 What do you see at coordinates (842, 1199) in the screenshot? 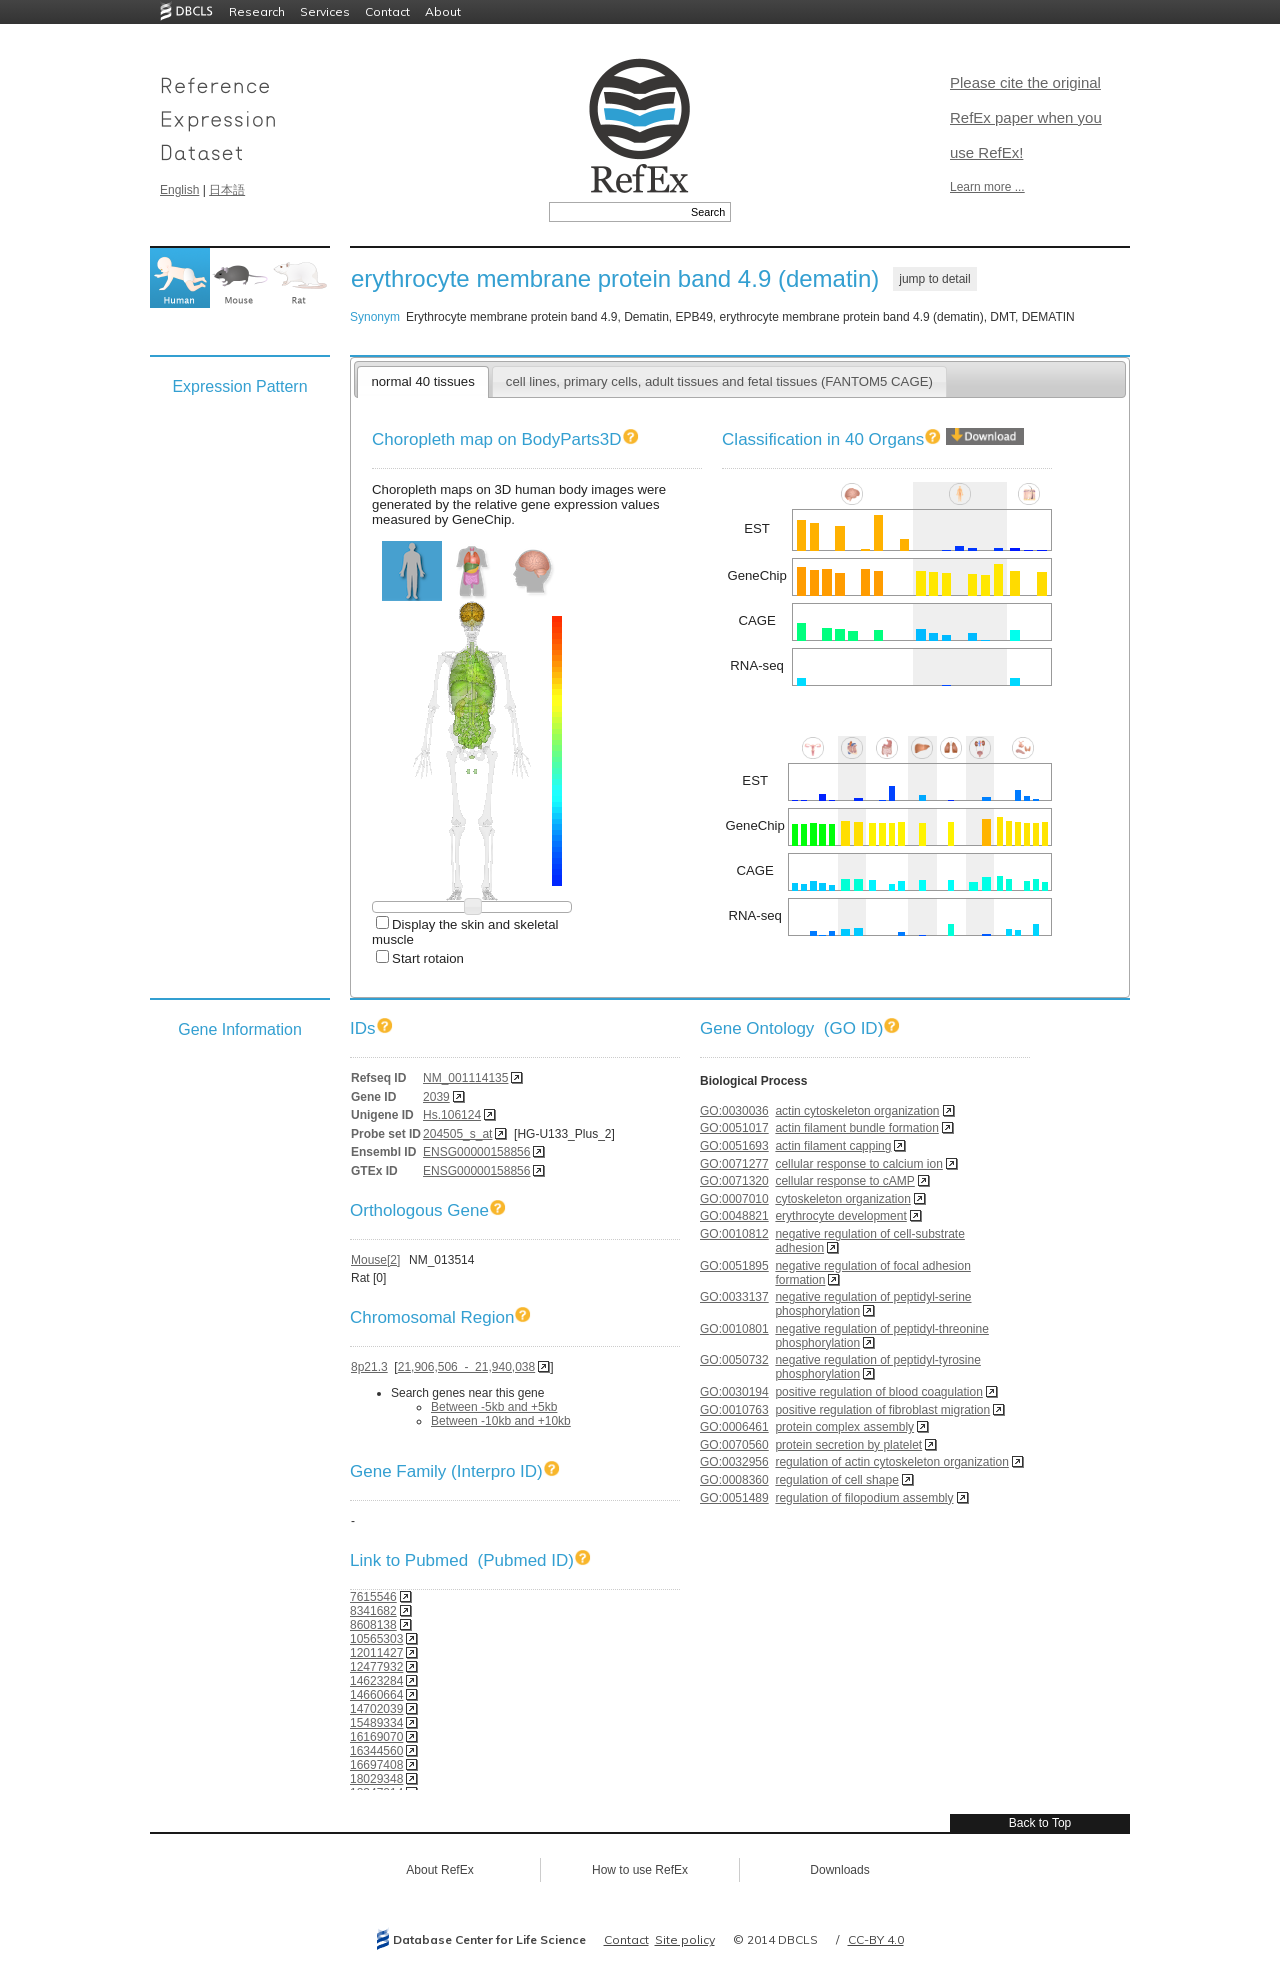
I see `cytoskeleton organization` at bounding box center [842, 1199].